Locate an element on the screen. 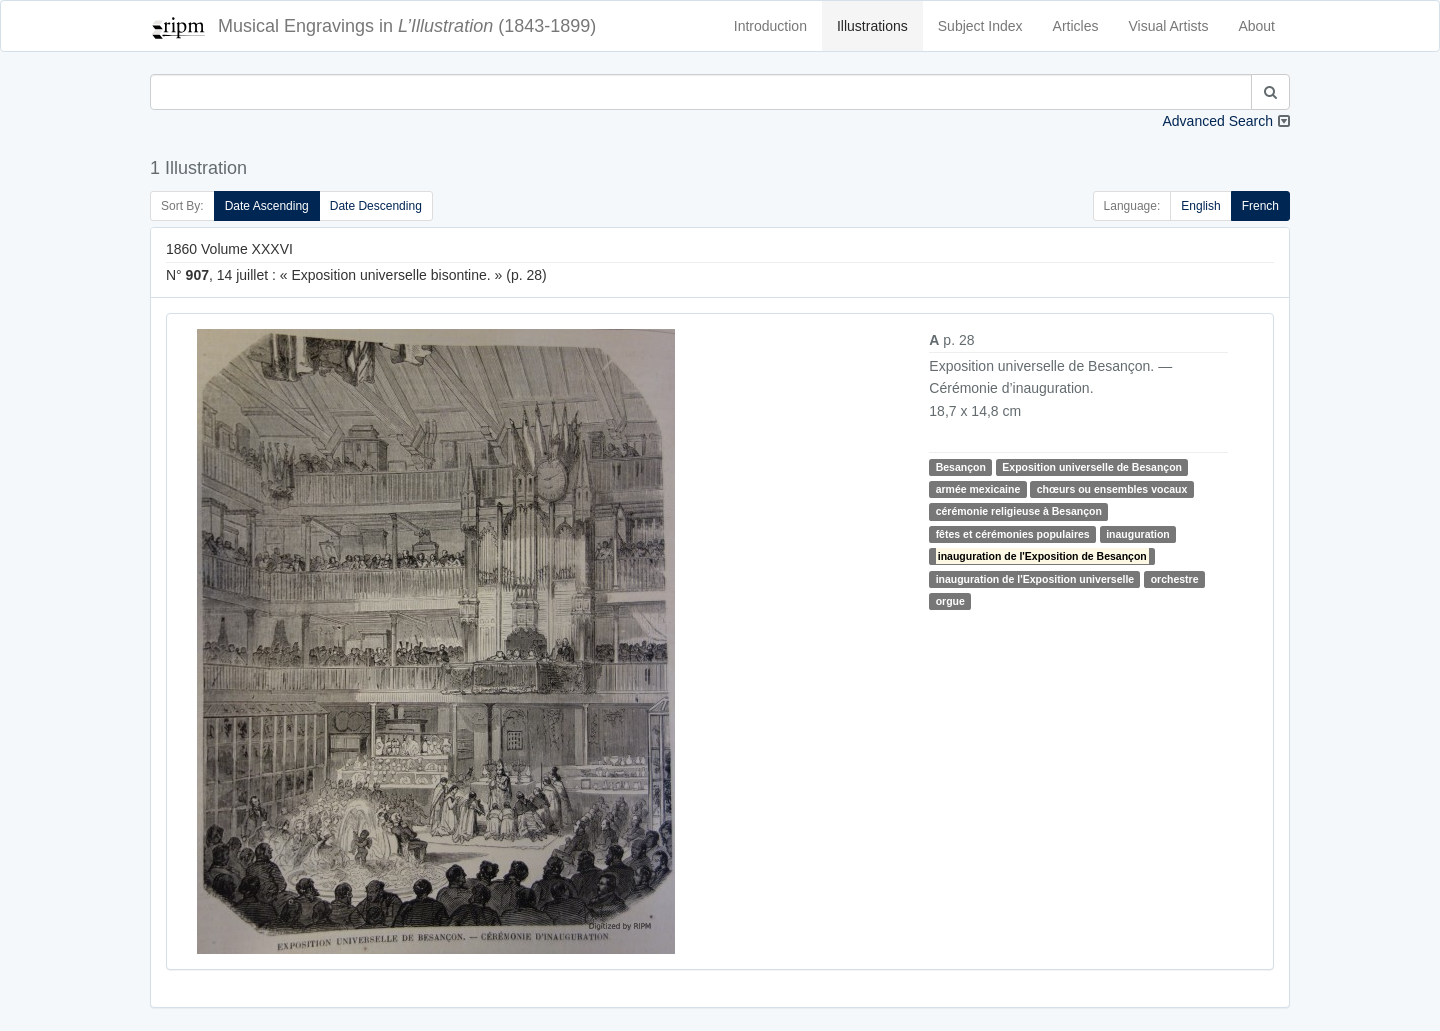  Illustrations is located at coordinates (872, 26).